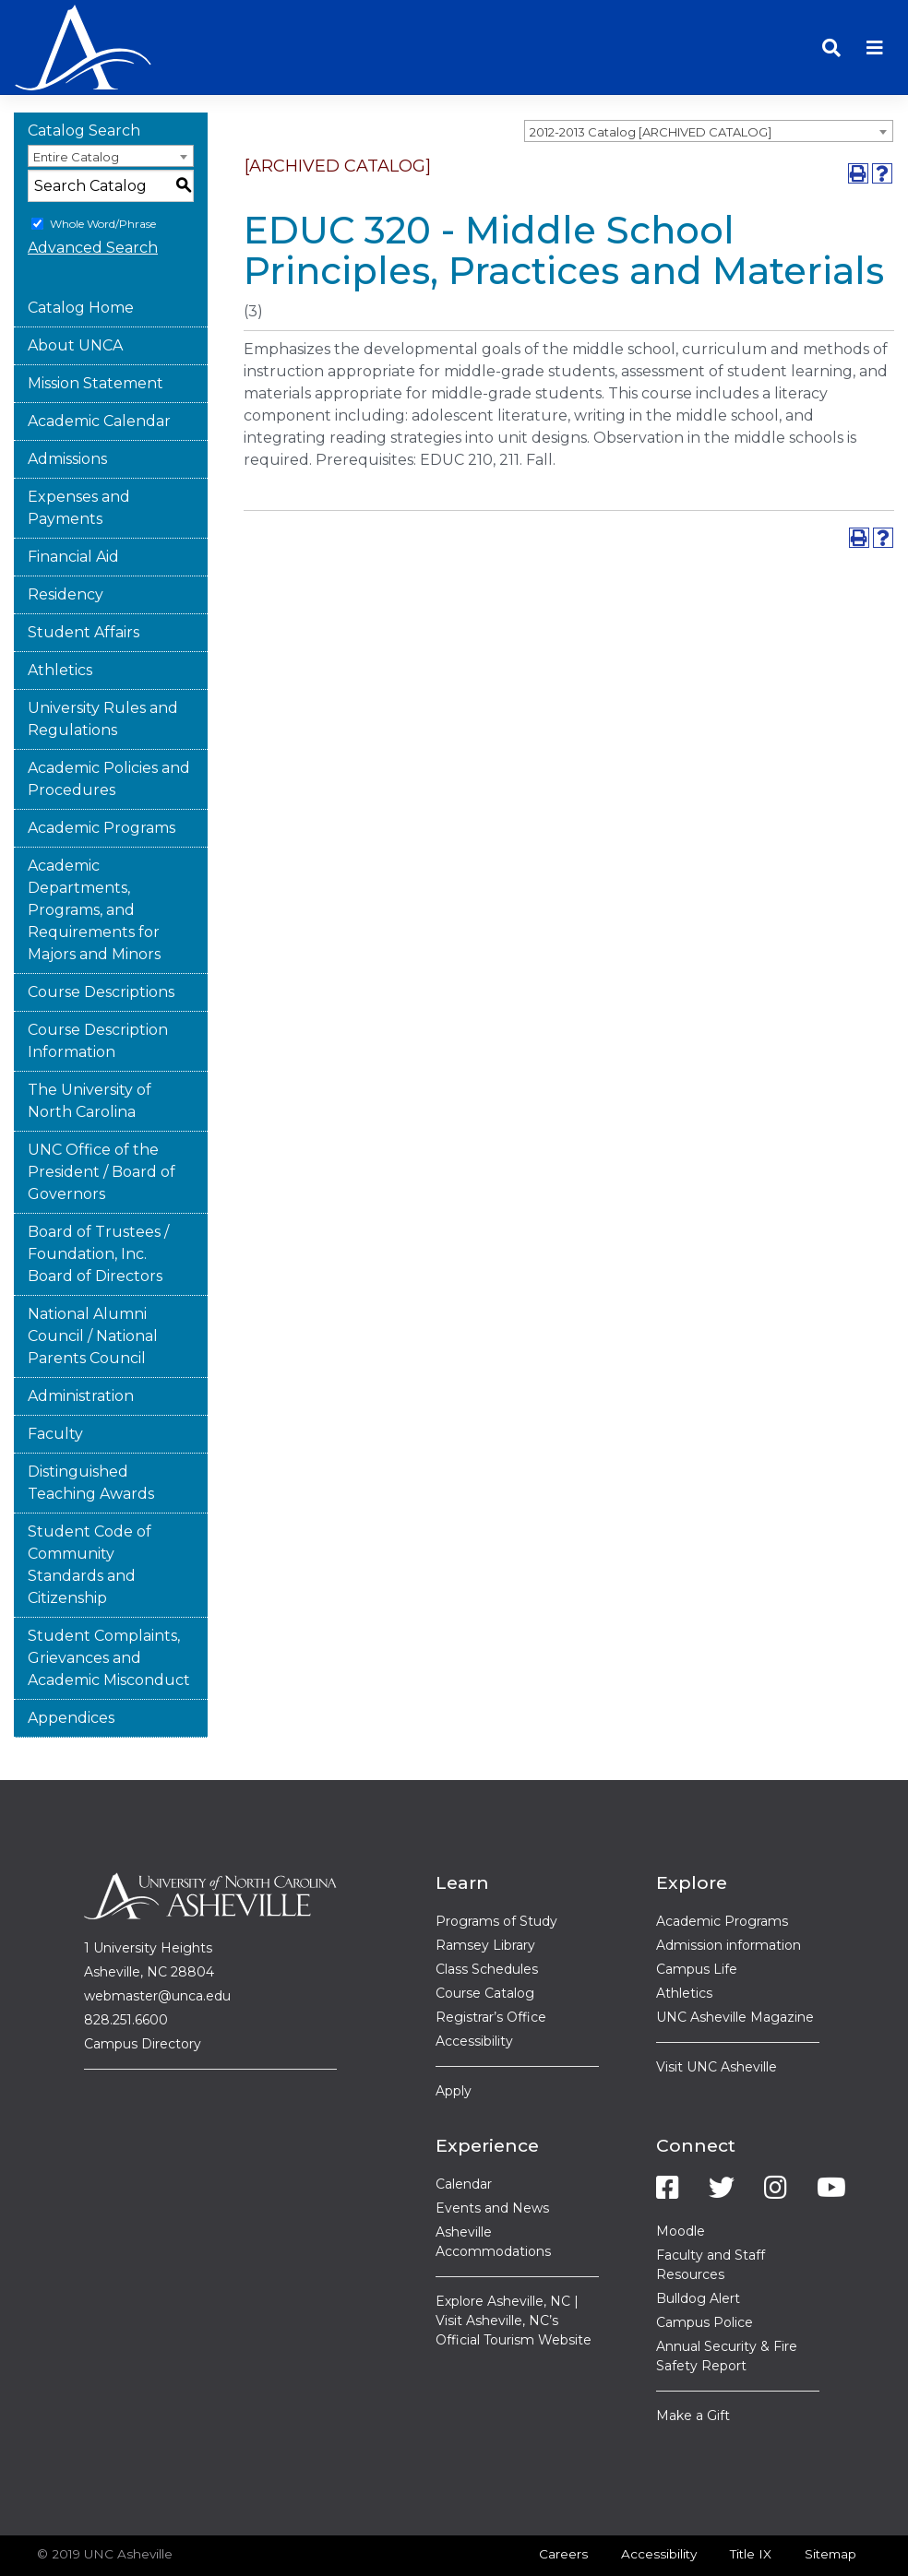 Image resolution: width=908 pixels, height=2576 pixels. I want to click on Campus Life, so click(696, 1917).